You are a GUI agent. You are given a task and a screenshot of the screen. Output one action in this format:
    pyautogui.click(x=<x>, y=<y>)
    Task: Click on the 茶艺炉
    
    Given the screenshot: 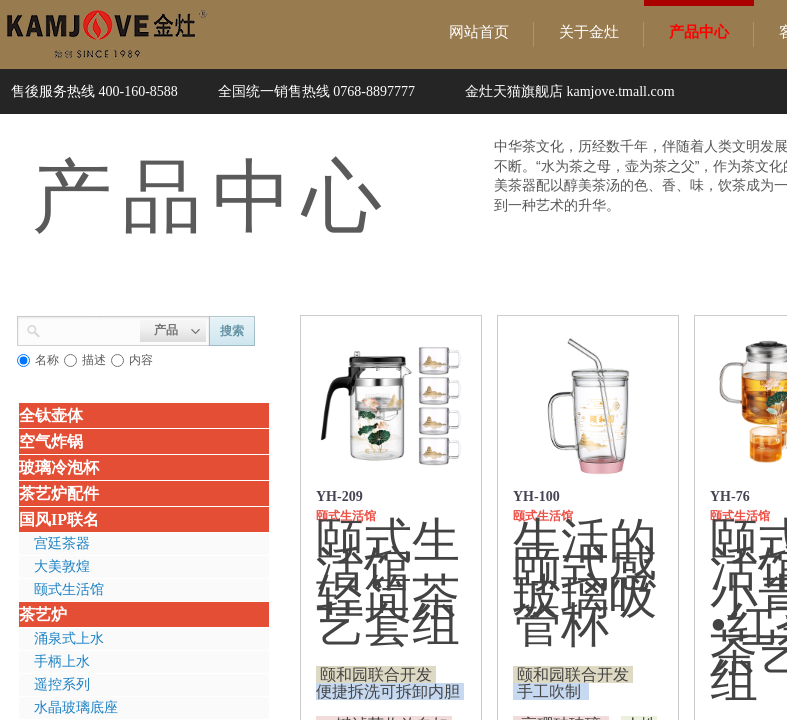 What is the action you would take?
    pyautogui.click(x=43, y=614)
    